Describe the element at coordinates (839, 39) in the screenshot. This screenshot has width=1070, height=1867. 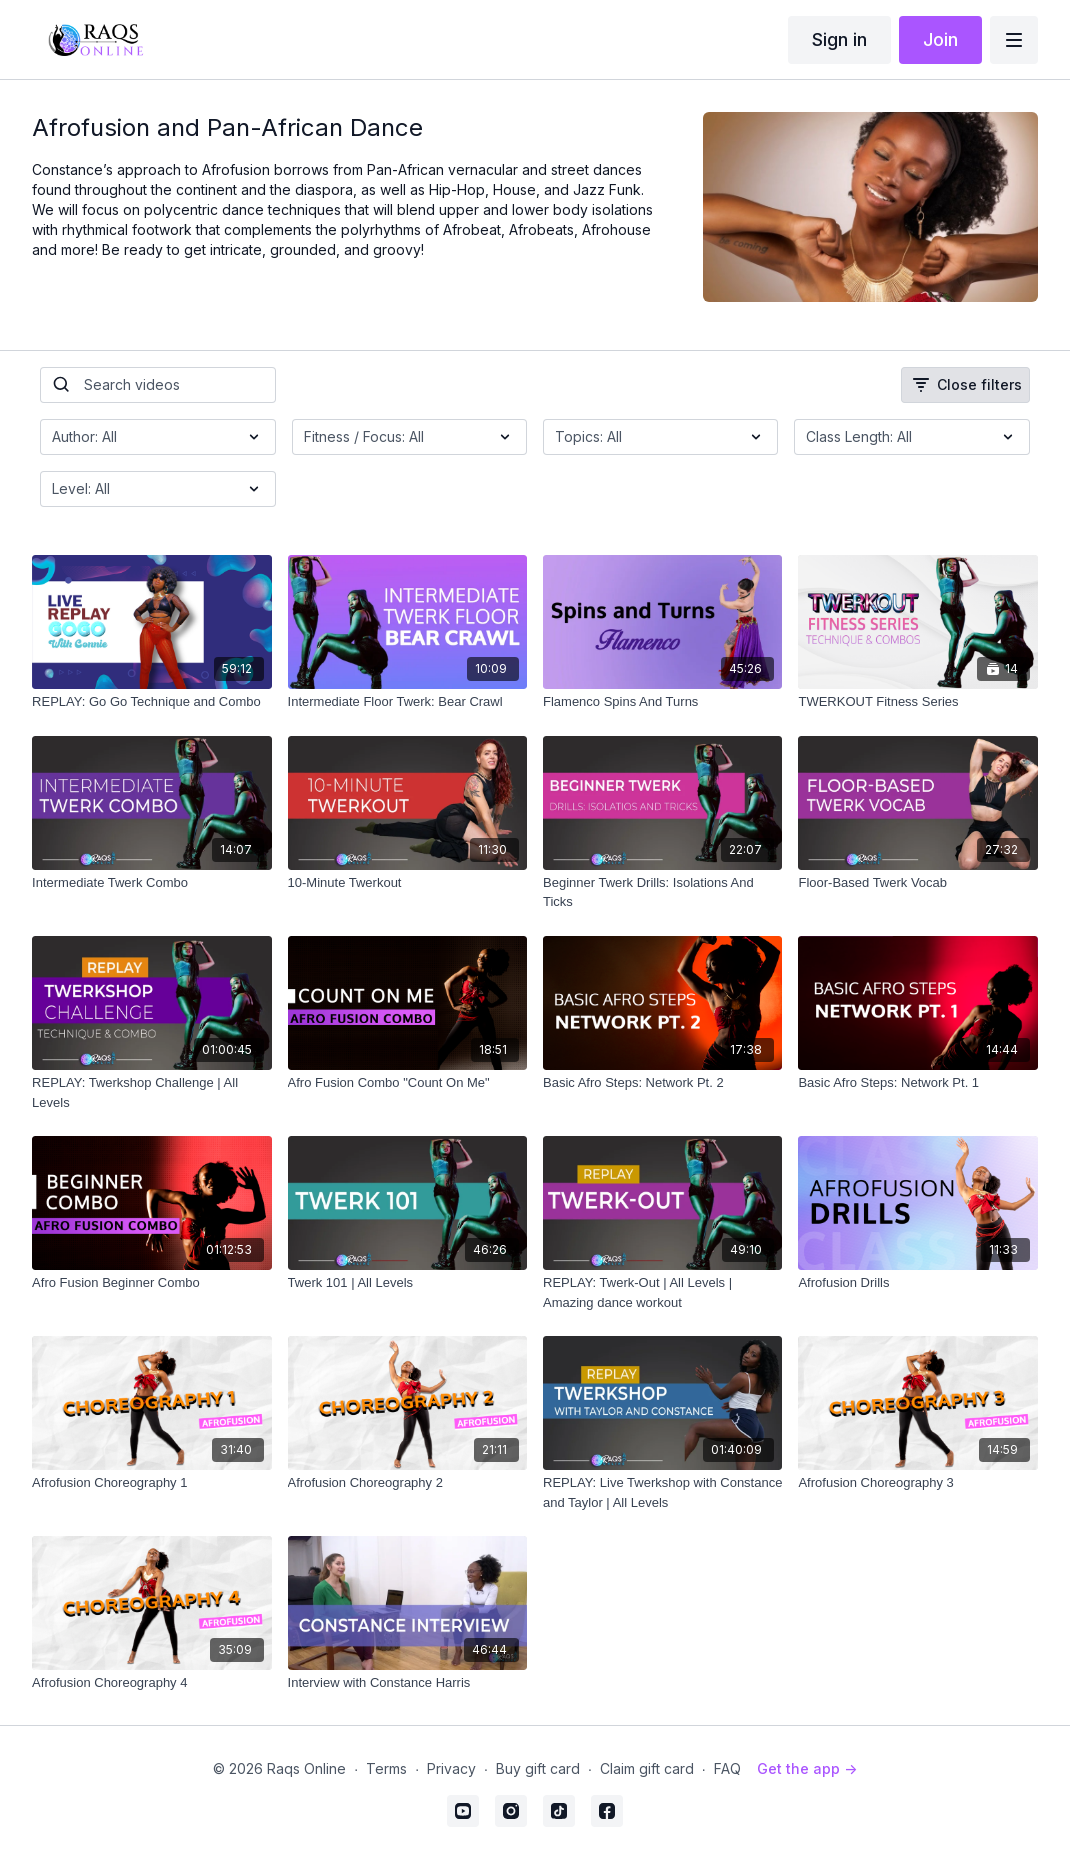
I see `Sign in` at that location.